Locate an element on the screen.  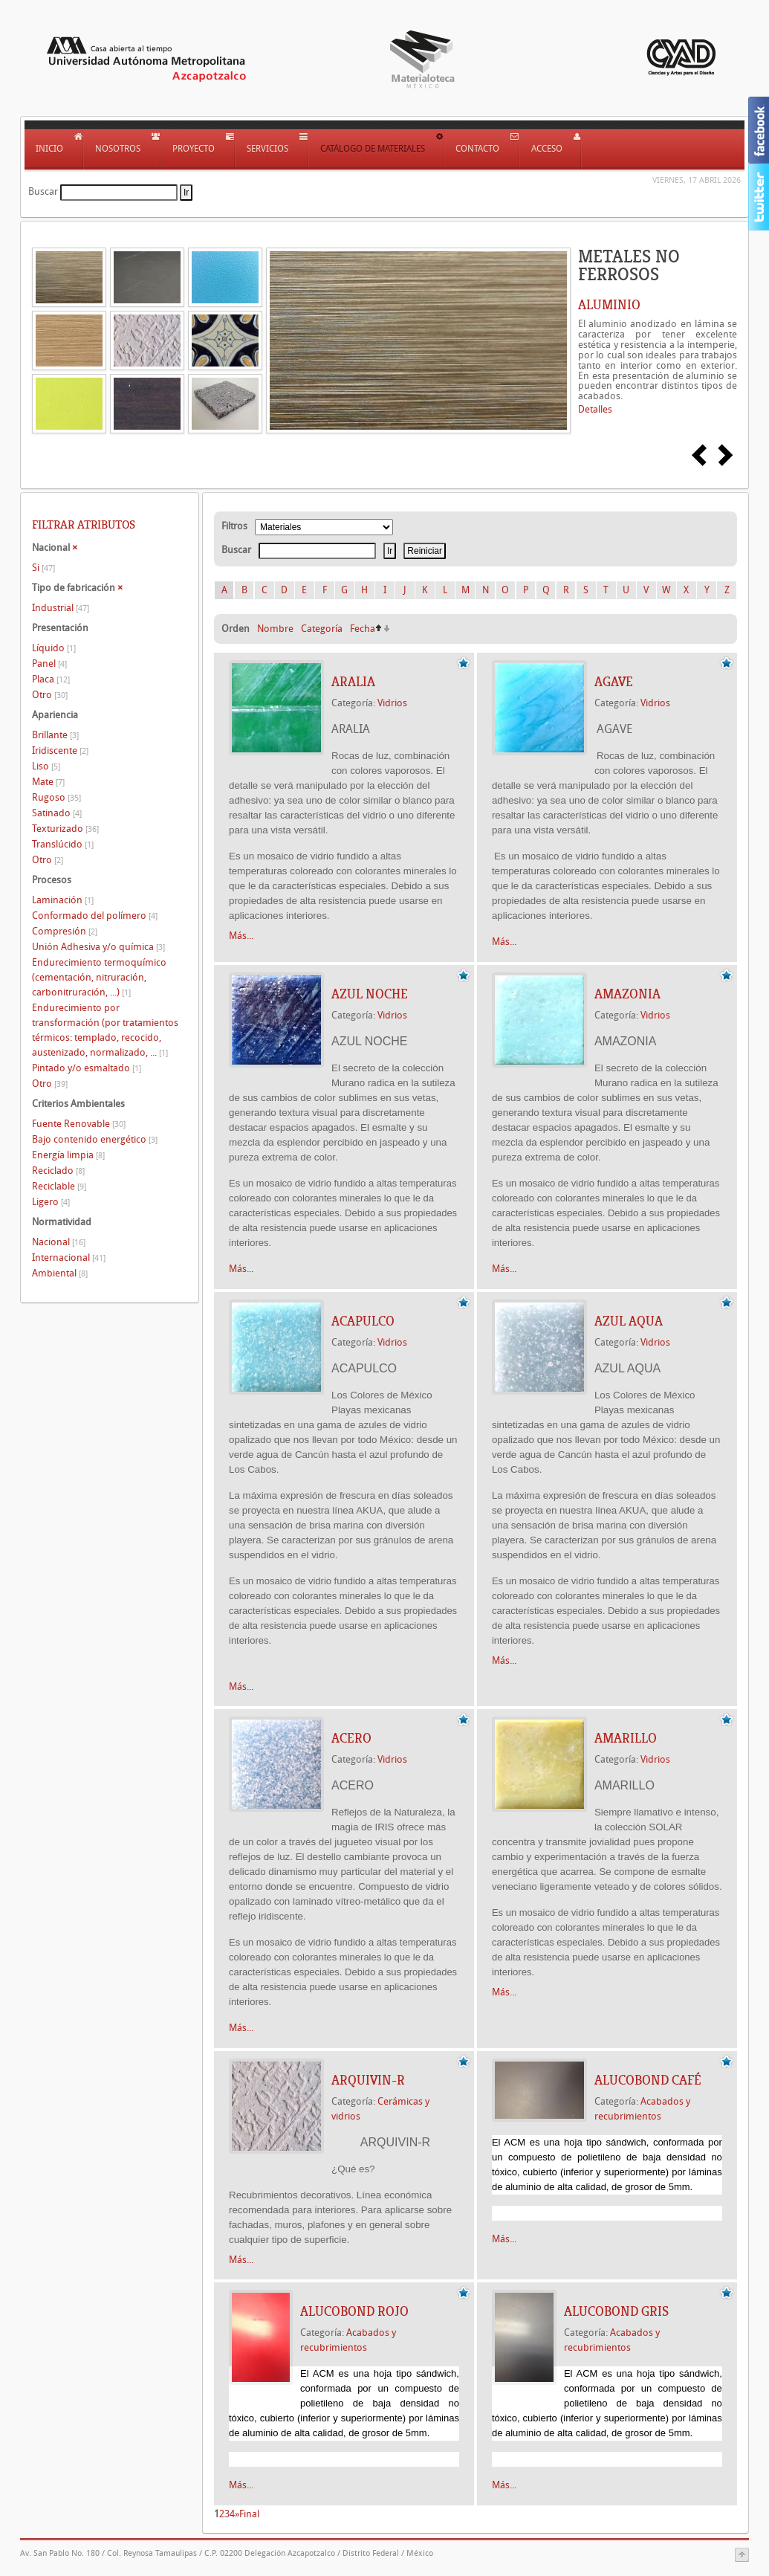
Final is located at coordinates (249, 2513).